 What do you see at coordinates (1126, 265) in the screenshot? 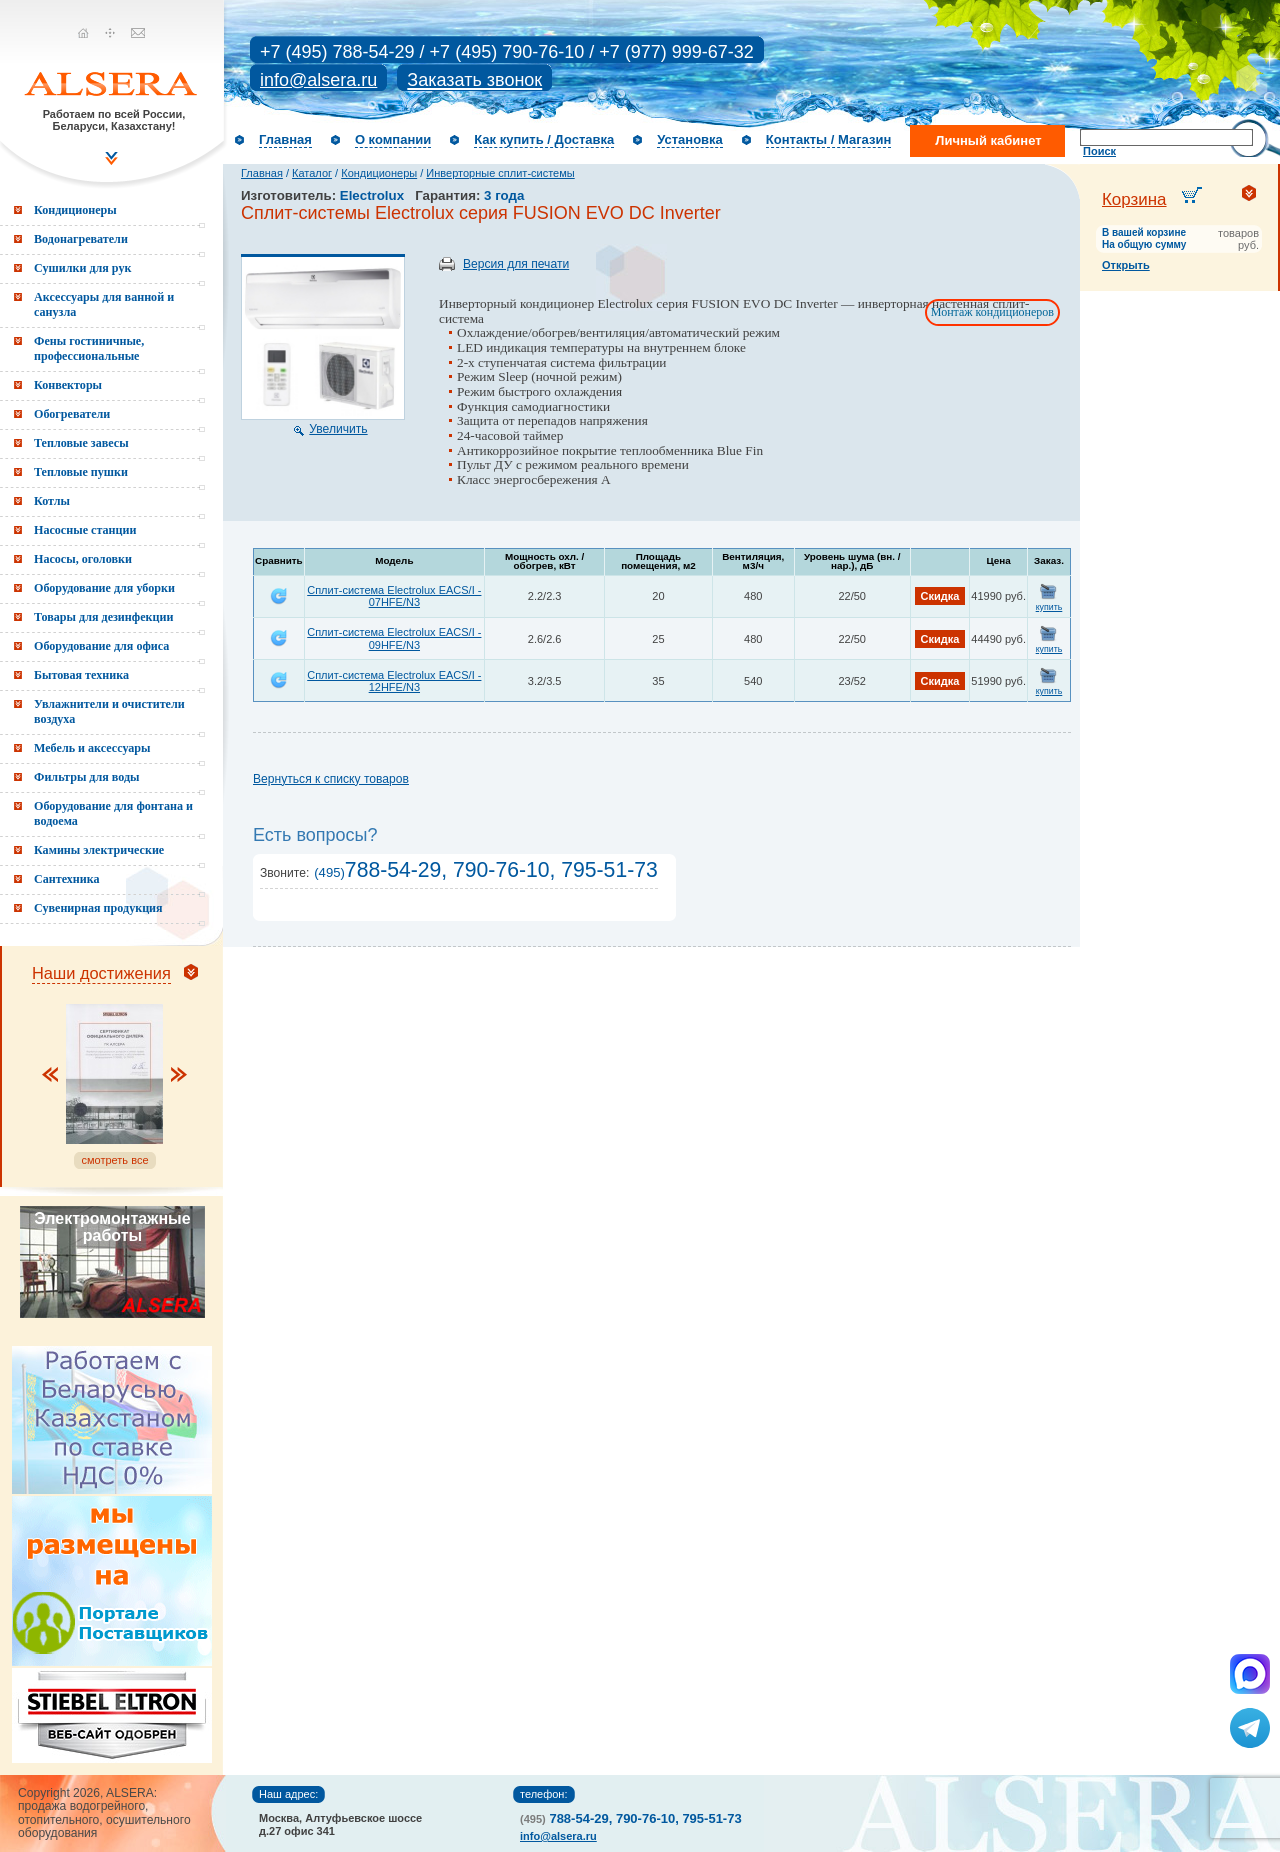
I see `Открыть` at bounding box center [1126, 265].